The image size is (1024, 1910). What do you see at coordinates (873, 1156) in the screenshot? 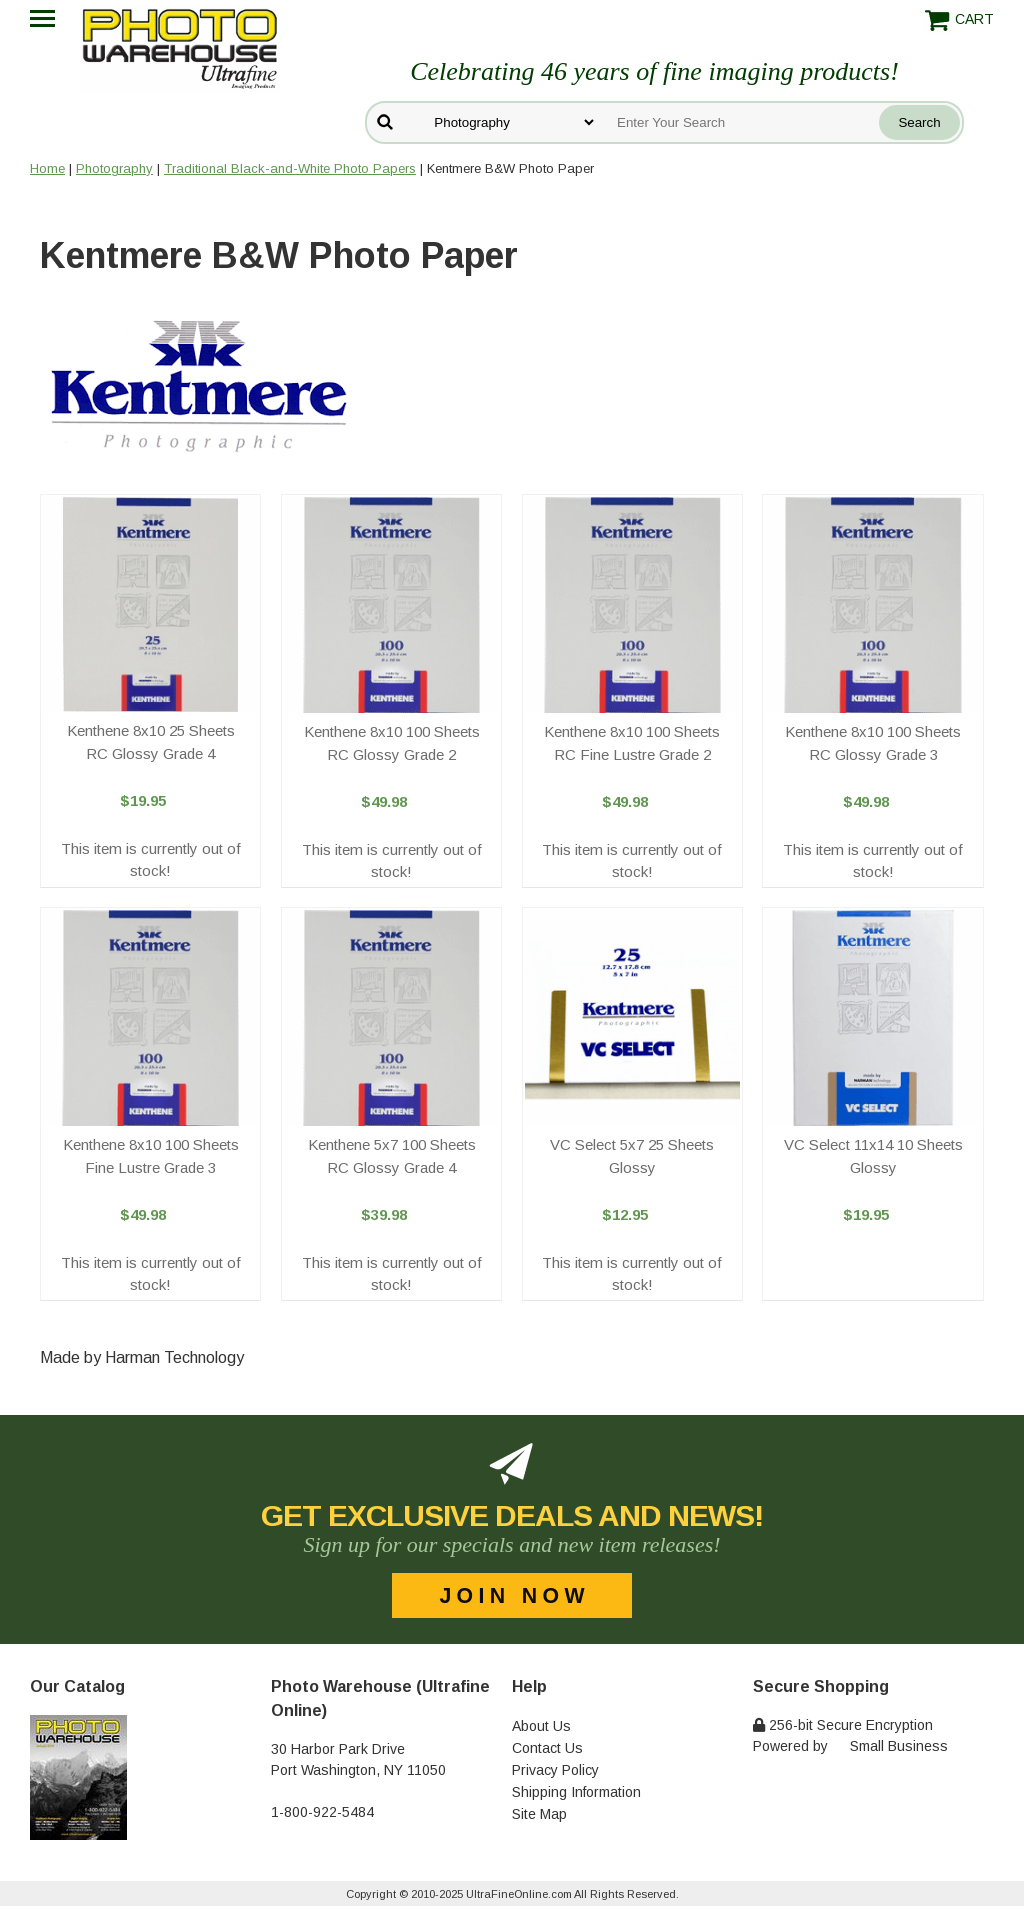
I see `VC Select 11x14 10 Sheets Glossy` at bounding box center [873, 1156].